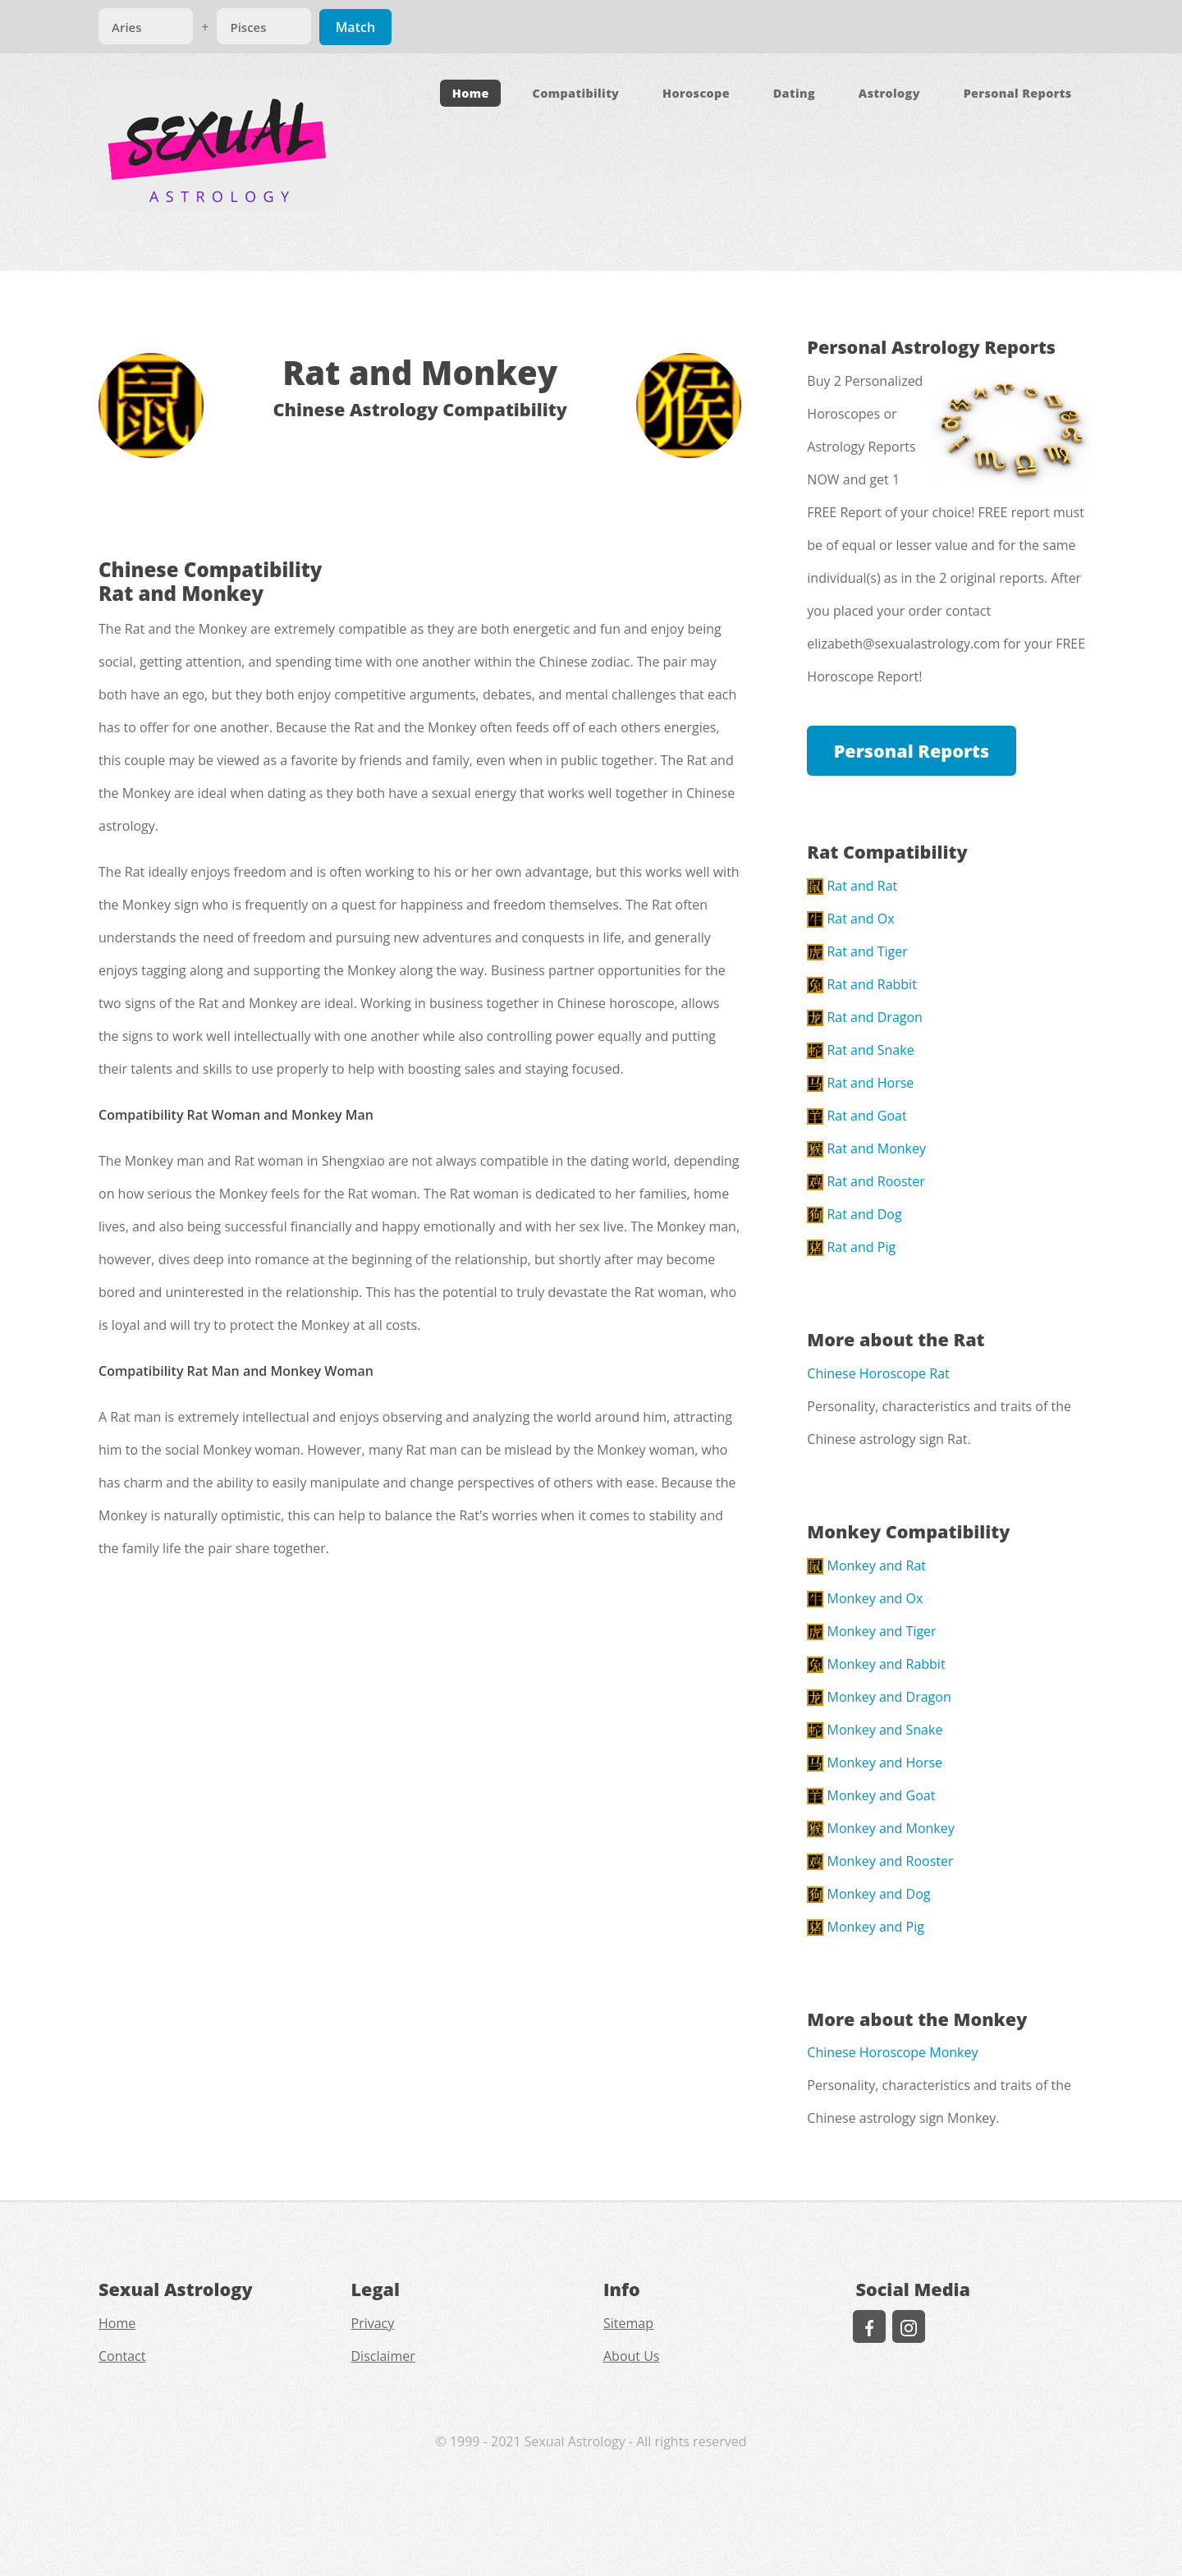  I want to click on Monkey and Rooster, so click(880, 1861).